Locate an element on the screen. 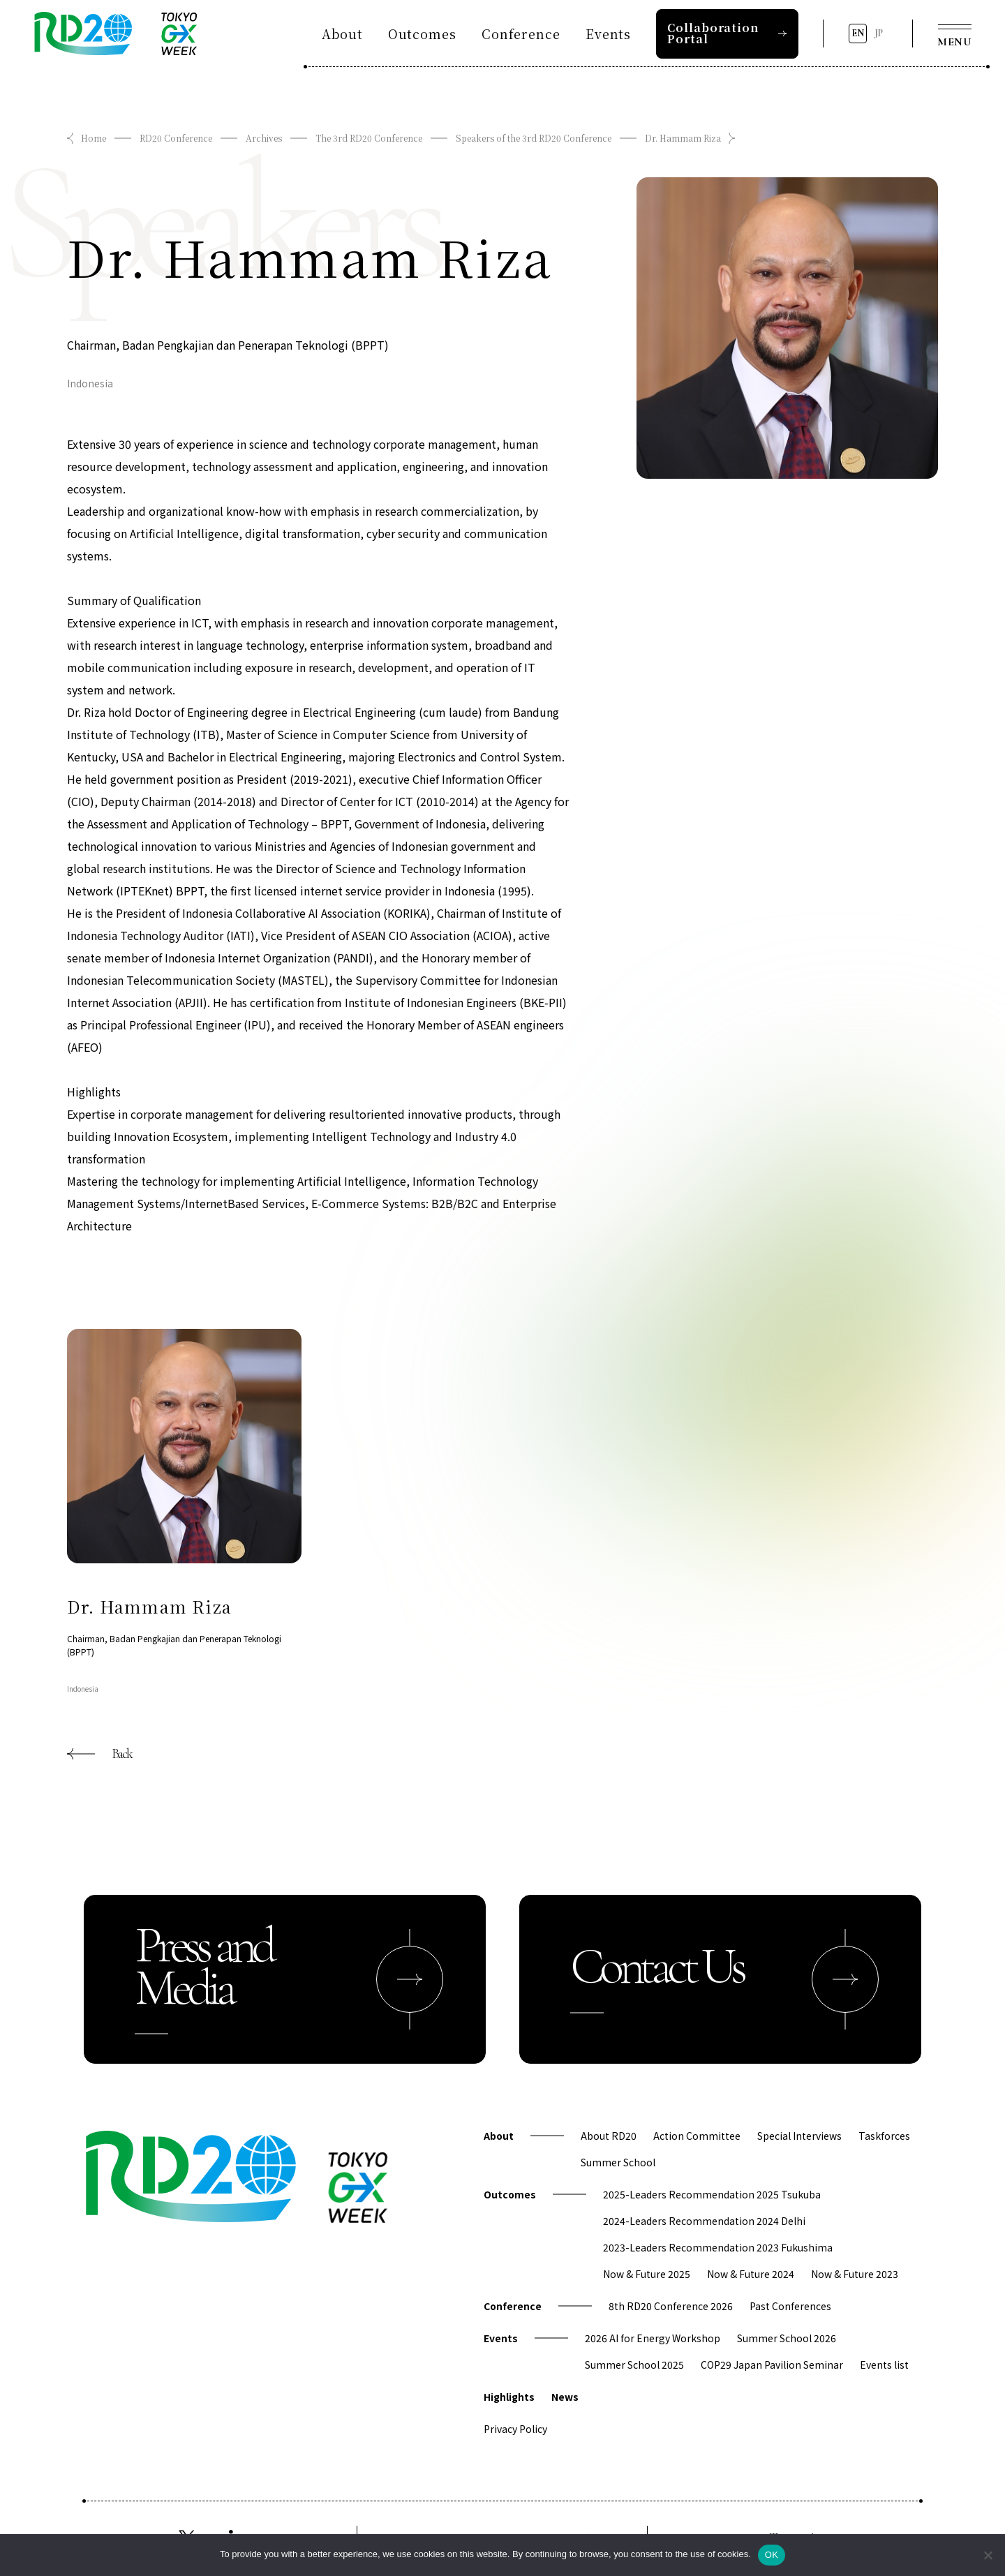 This screenshot has height=2576, width=1005. [拒否] is located at coordinates (988, 2555).